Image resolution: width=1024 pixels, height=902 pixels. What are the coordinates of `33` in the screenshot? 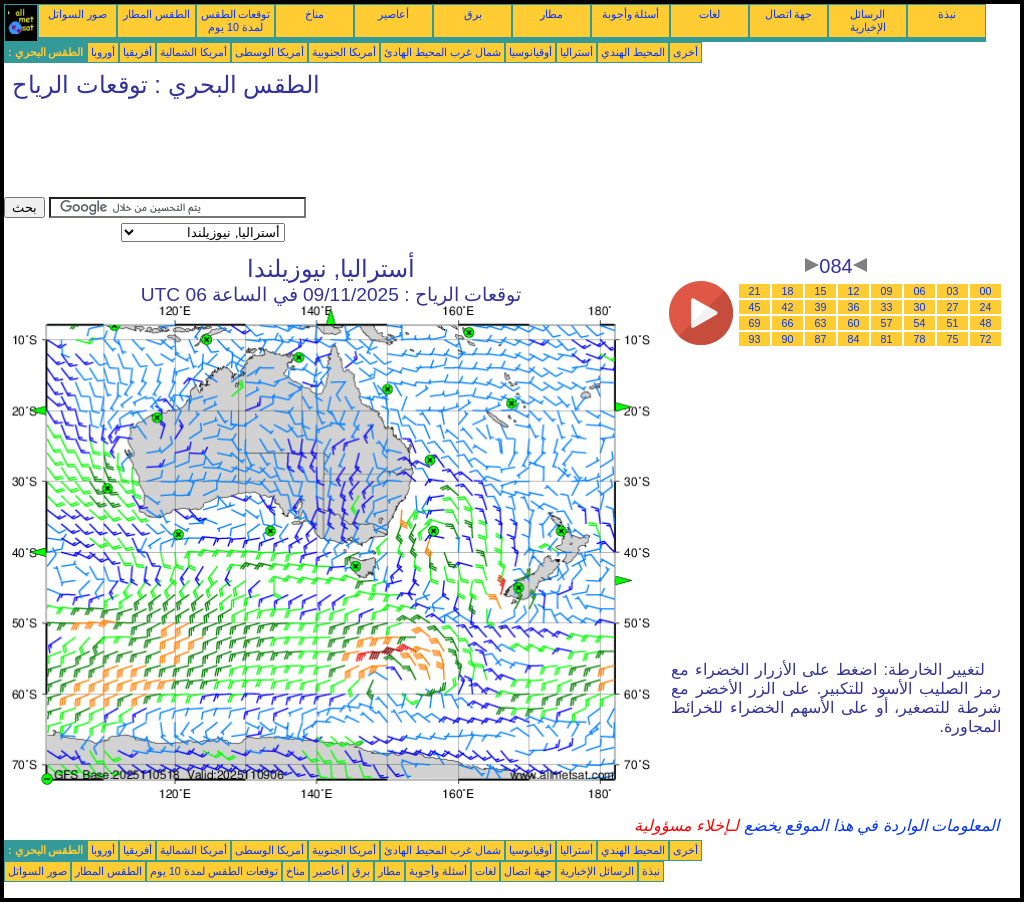 It's located at (887, 307).